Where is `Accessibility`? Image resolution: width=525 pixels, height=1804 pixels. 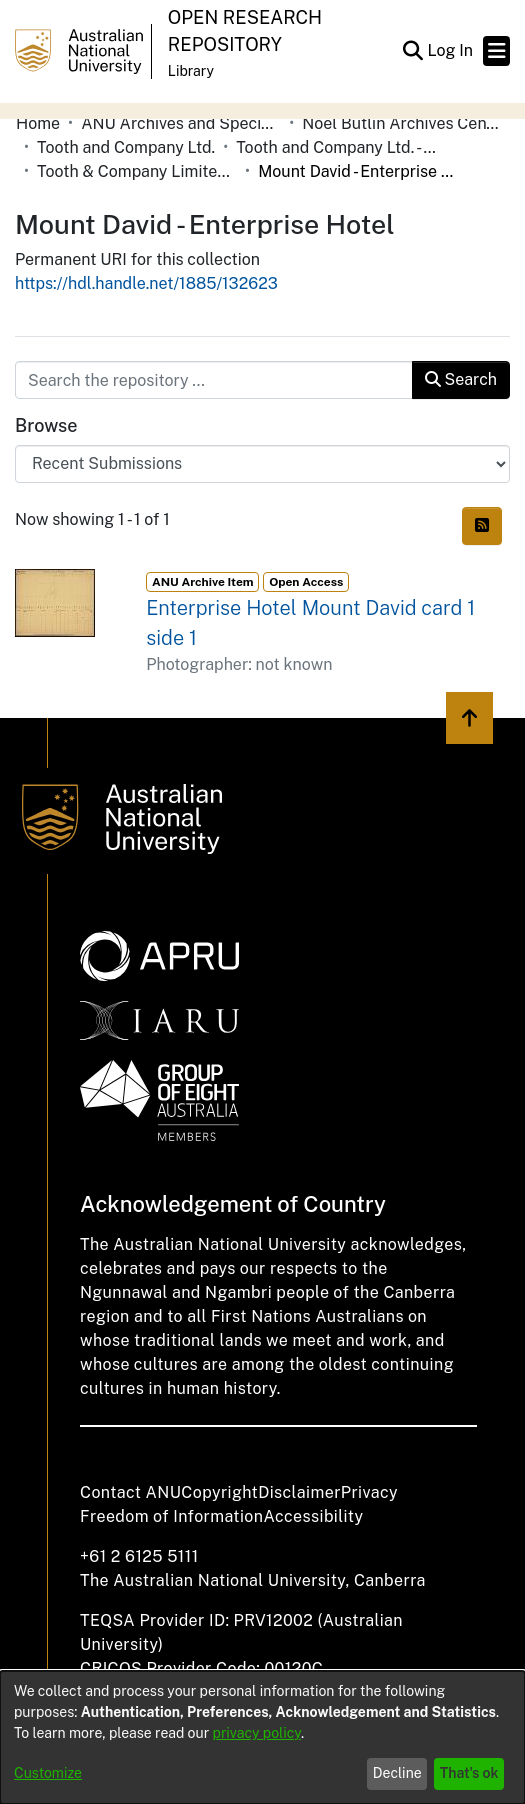
Accessibility is located at coordinates (313, 1516).